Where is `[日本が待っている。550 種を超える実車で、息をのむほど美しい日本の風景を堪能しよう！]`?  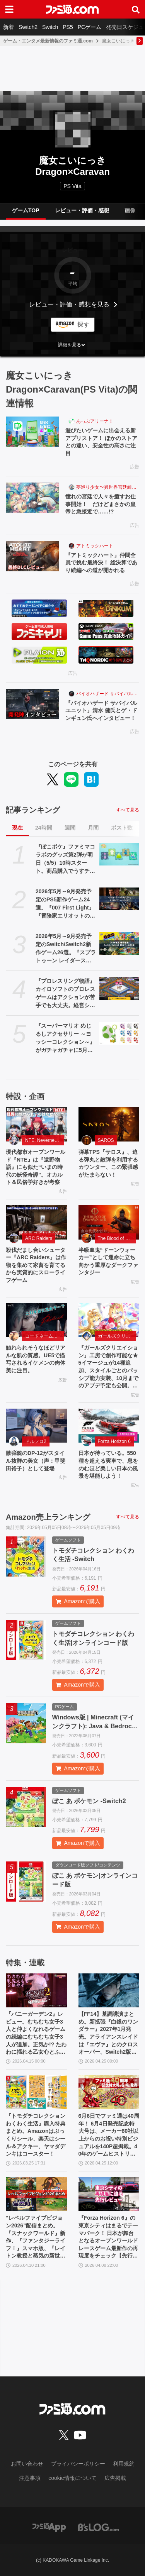 [日本が待っている。550 種を超える実車で、息をのむほど美しい日本の風景を堪能しよう！] is located at coordinates (109, 1426).